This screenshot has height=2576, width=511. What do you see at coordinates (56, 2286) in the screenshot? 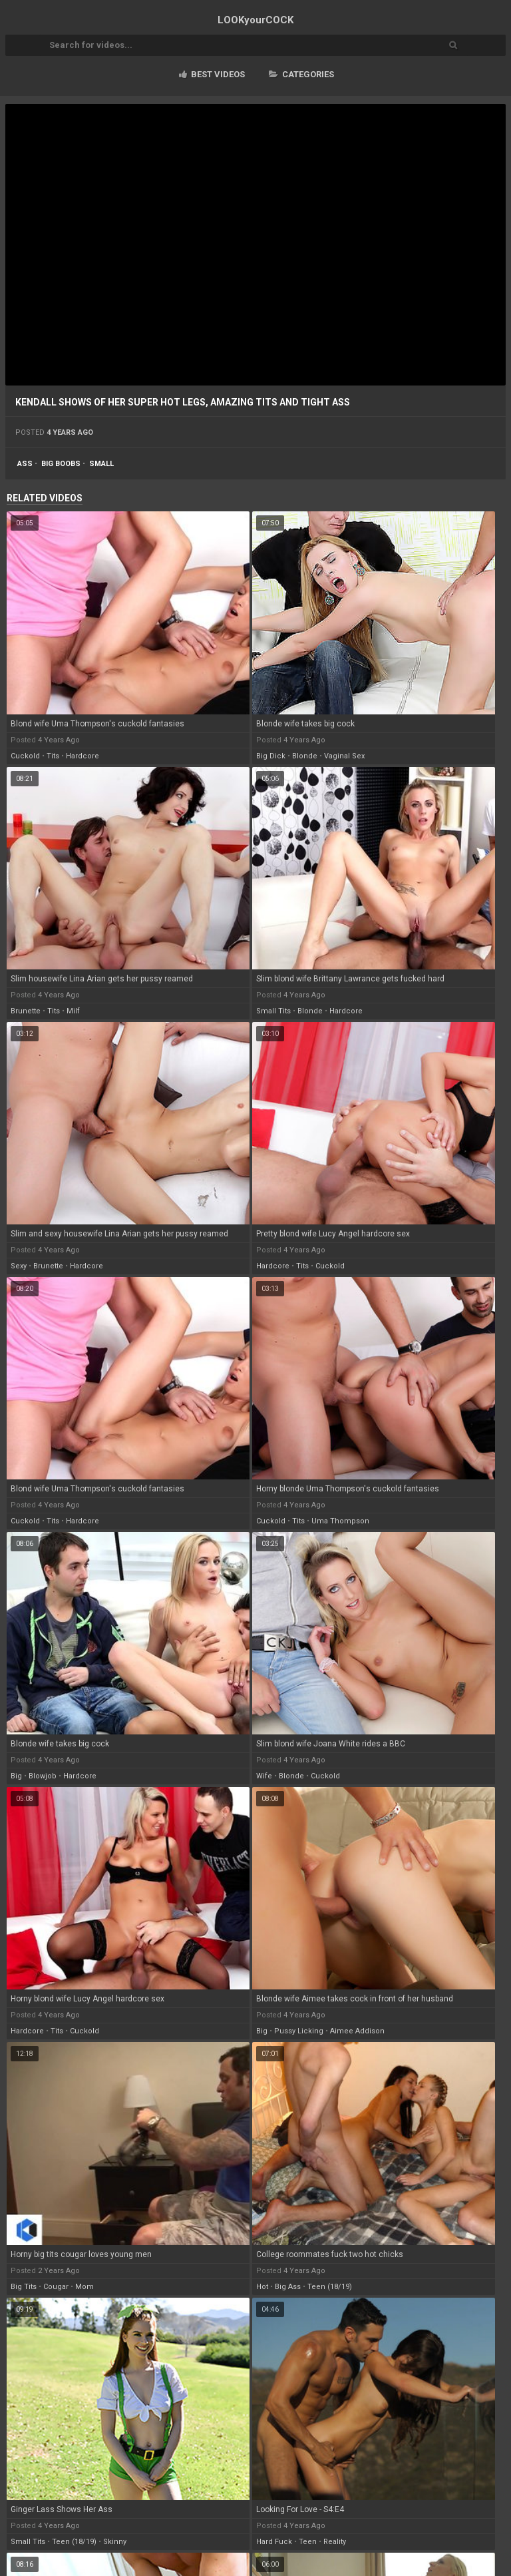
I see `cougar` at bounding box center [56, 2286].